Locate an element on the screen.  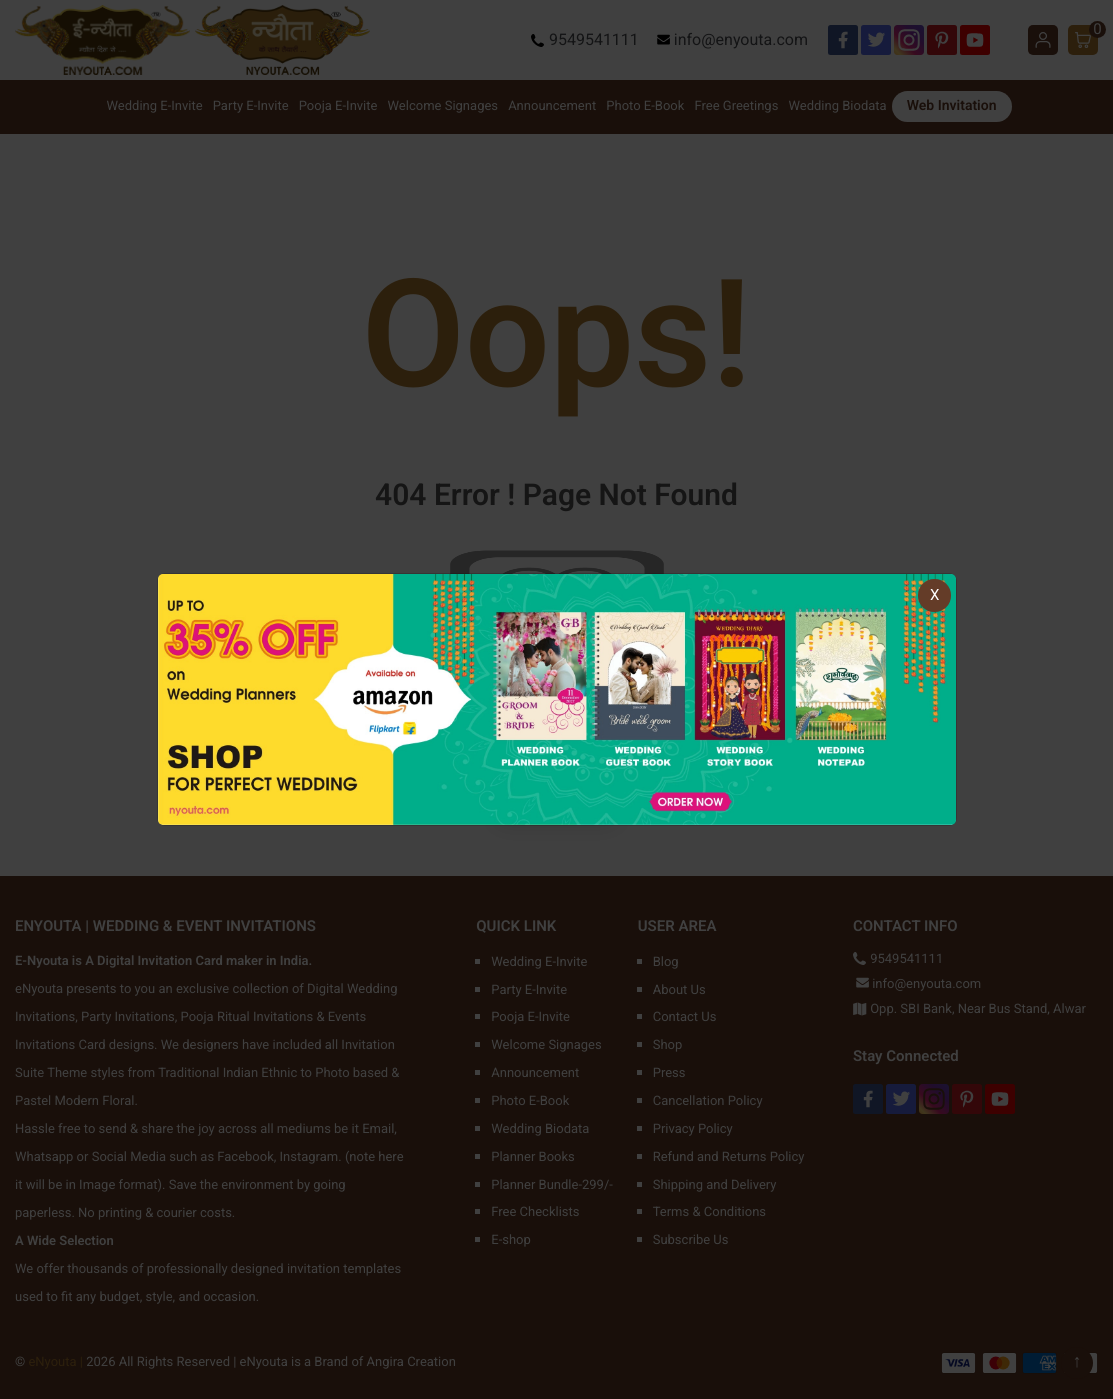
X [Close] is located at coordinates (934, 595).